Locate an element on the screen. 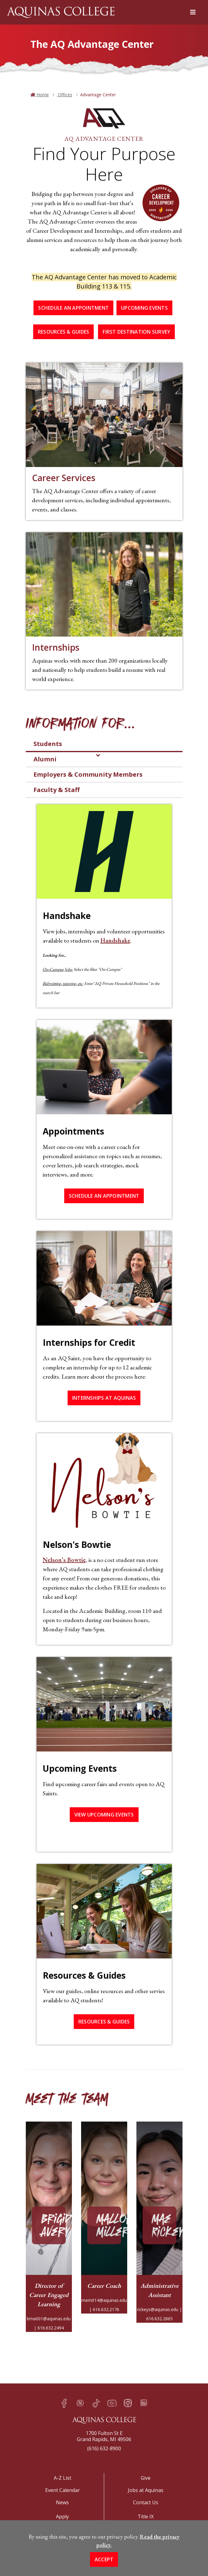 The width and height of the screenshot is (208, 2576). Resources & Guides is located at coordinates (63, 331).